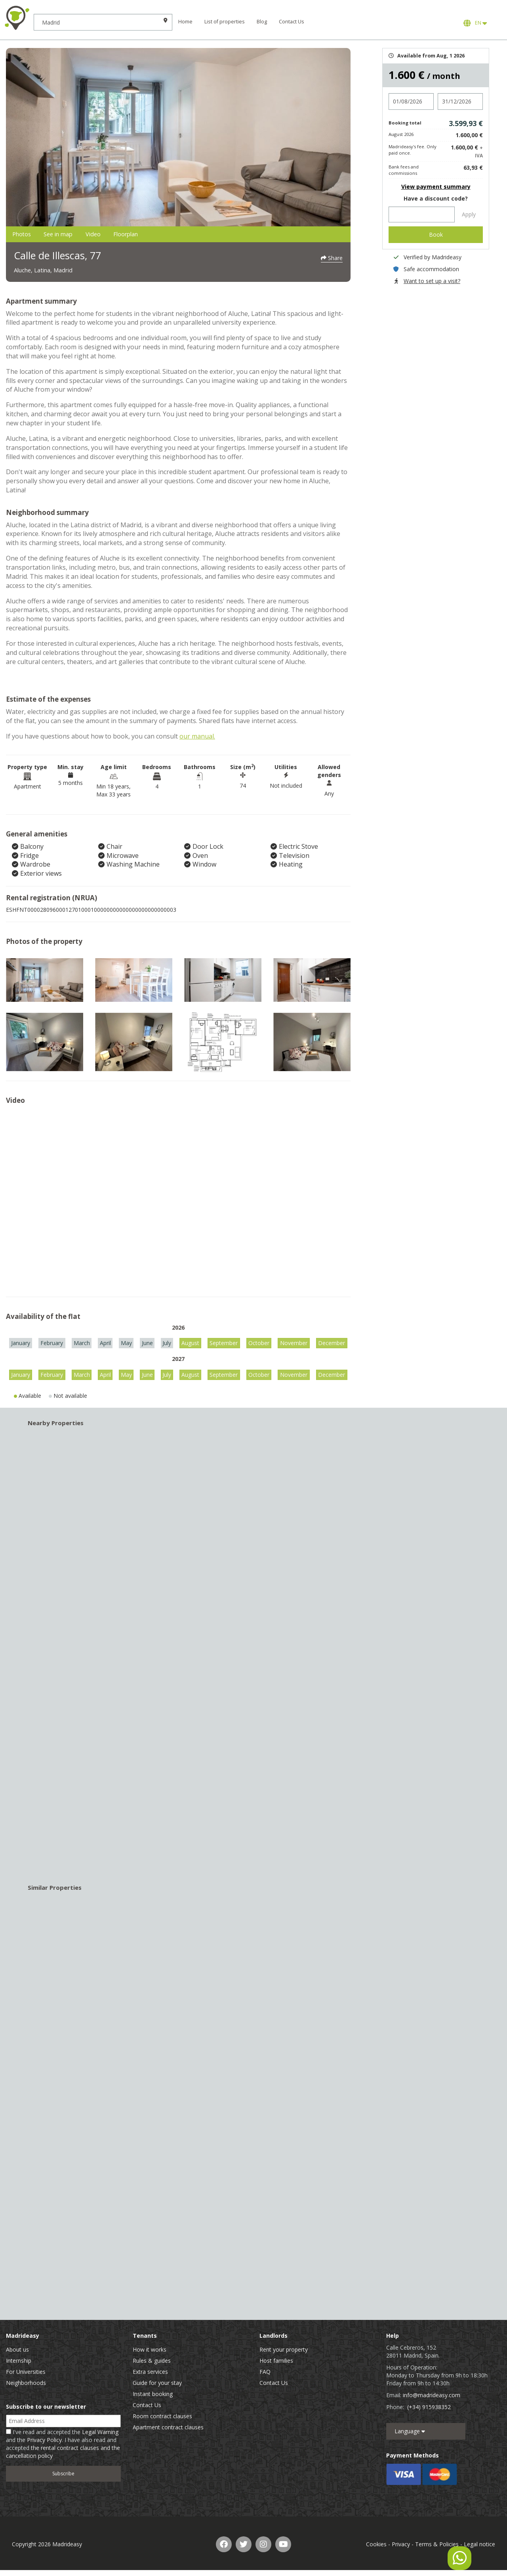 Image resolution: width=507 pixels, height=2576 pixels. Describe the element at coordinates (86, 235) in the screenshot. I see `See in map` at that location.